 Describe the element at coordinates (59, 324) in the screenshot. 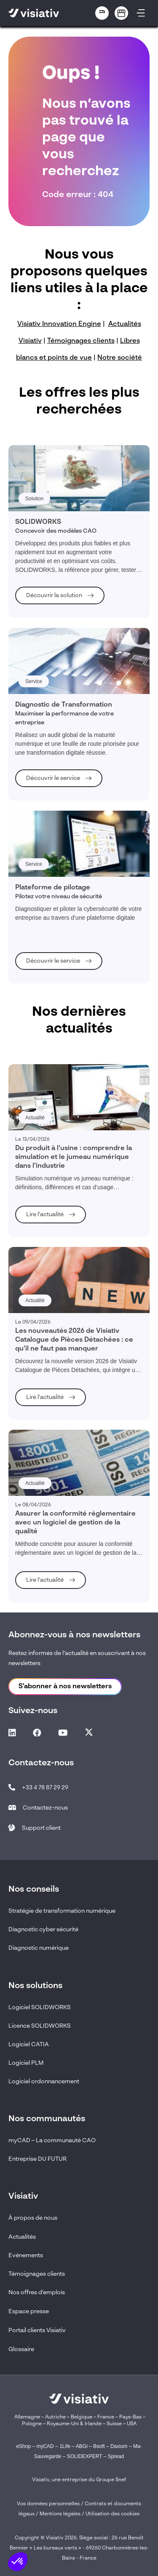

I see `Visiativ Innovation Engine` at that location.